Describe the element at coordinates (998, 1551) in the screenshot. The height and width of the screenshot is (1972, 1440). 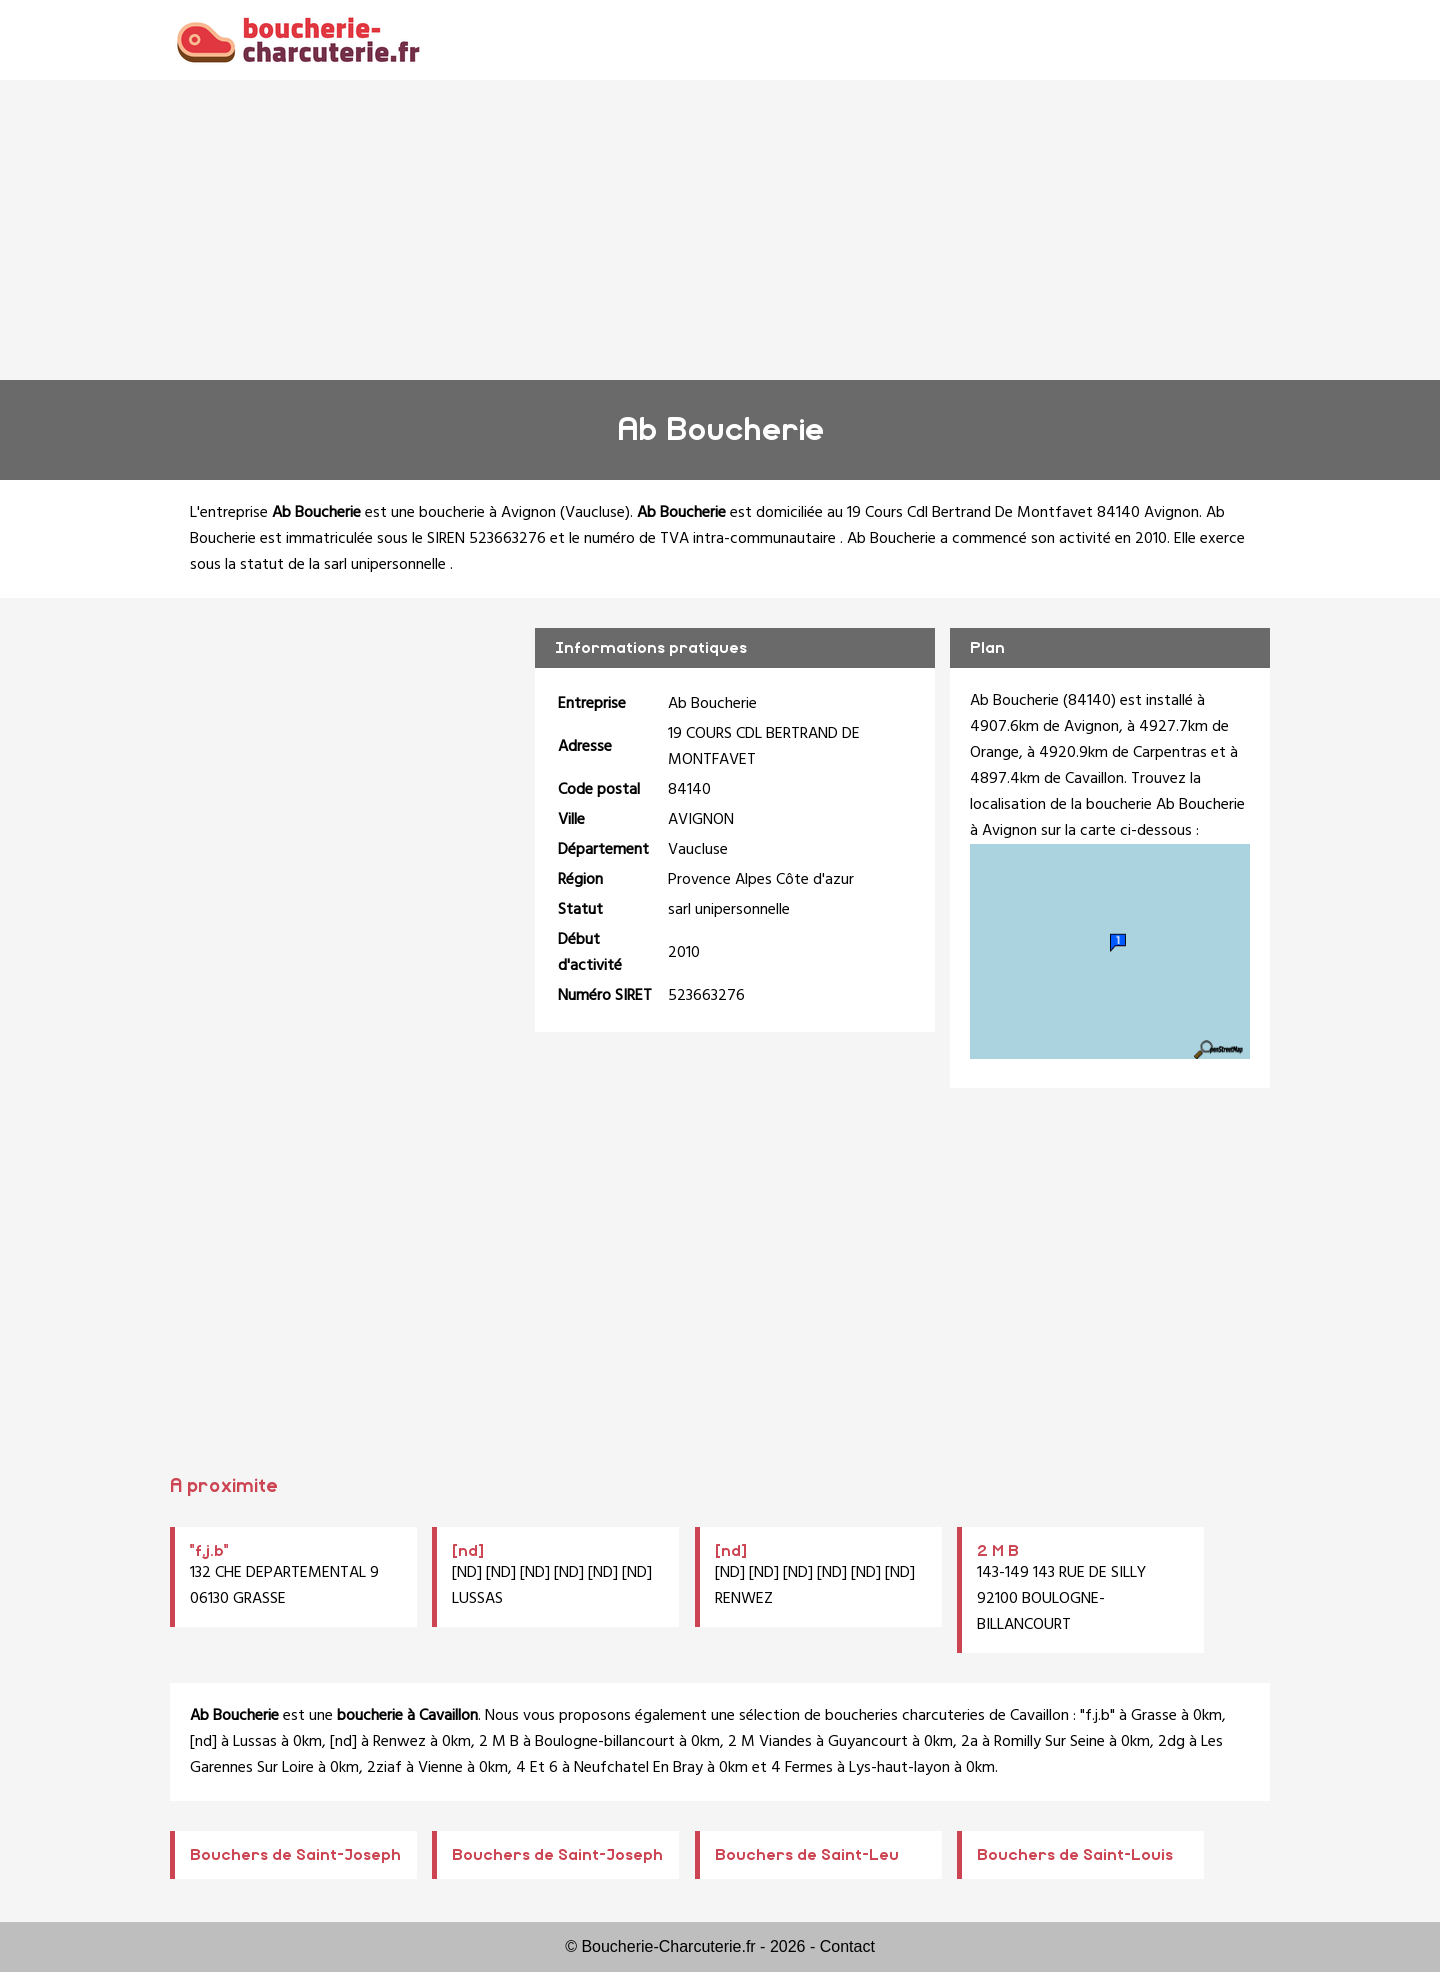
I see `2 M B` at that location.